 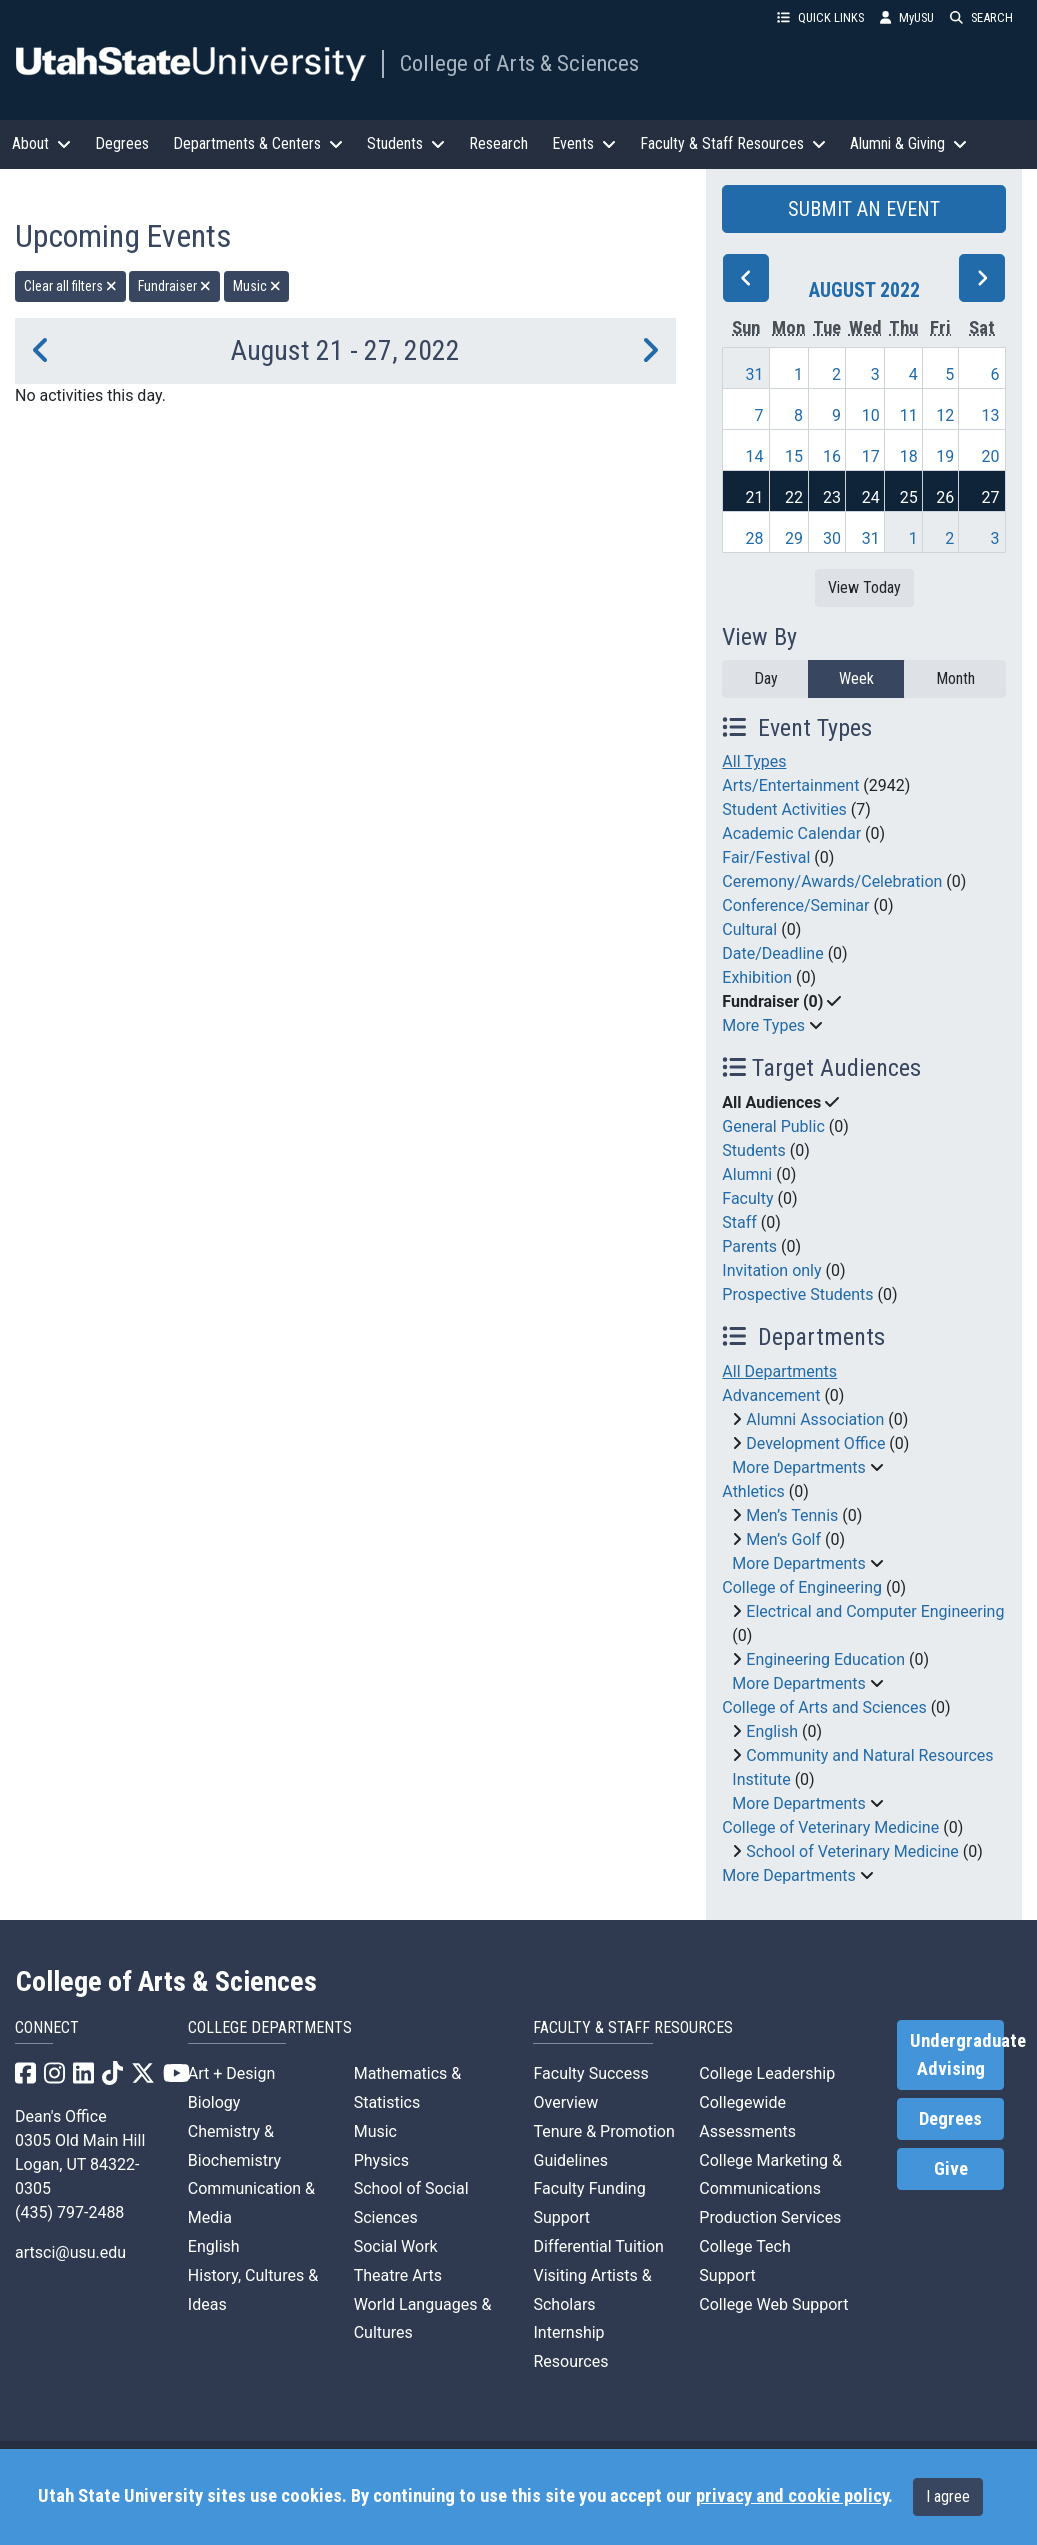 What do you see at coordinates (852, 1851) in the screenshot?
I see `School of Veterinary Medicine` at bounding box center [852, 1851].